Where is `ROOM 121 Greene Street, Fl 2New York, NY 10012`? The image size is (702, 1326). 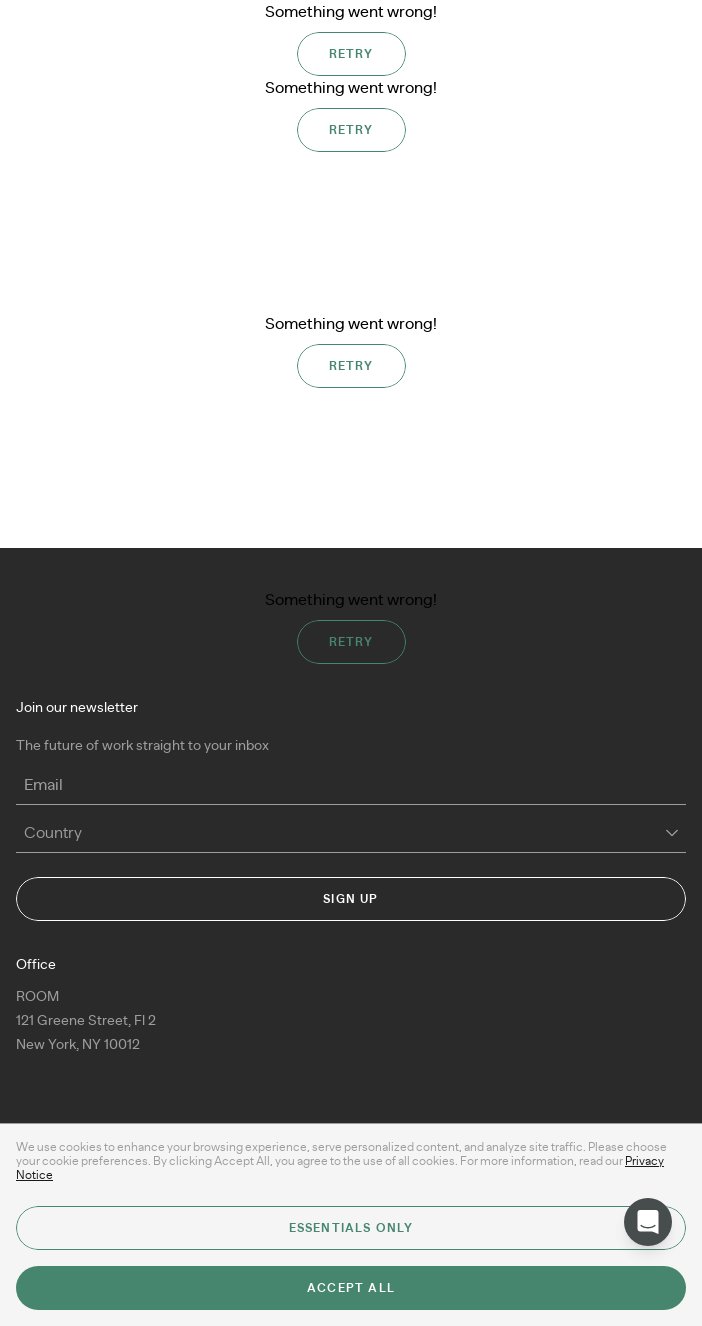
ROOM 121 Greene Street, Fl 2New York, NY 10012 is located at coordinates (86, 1021).